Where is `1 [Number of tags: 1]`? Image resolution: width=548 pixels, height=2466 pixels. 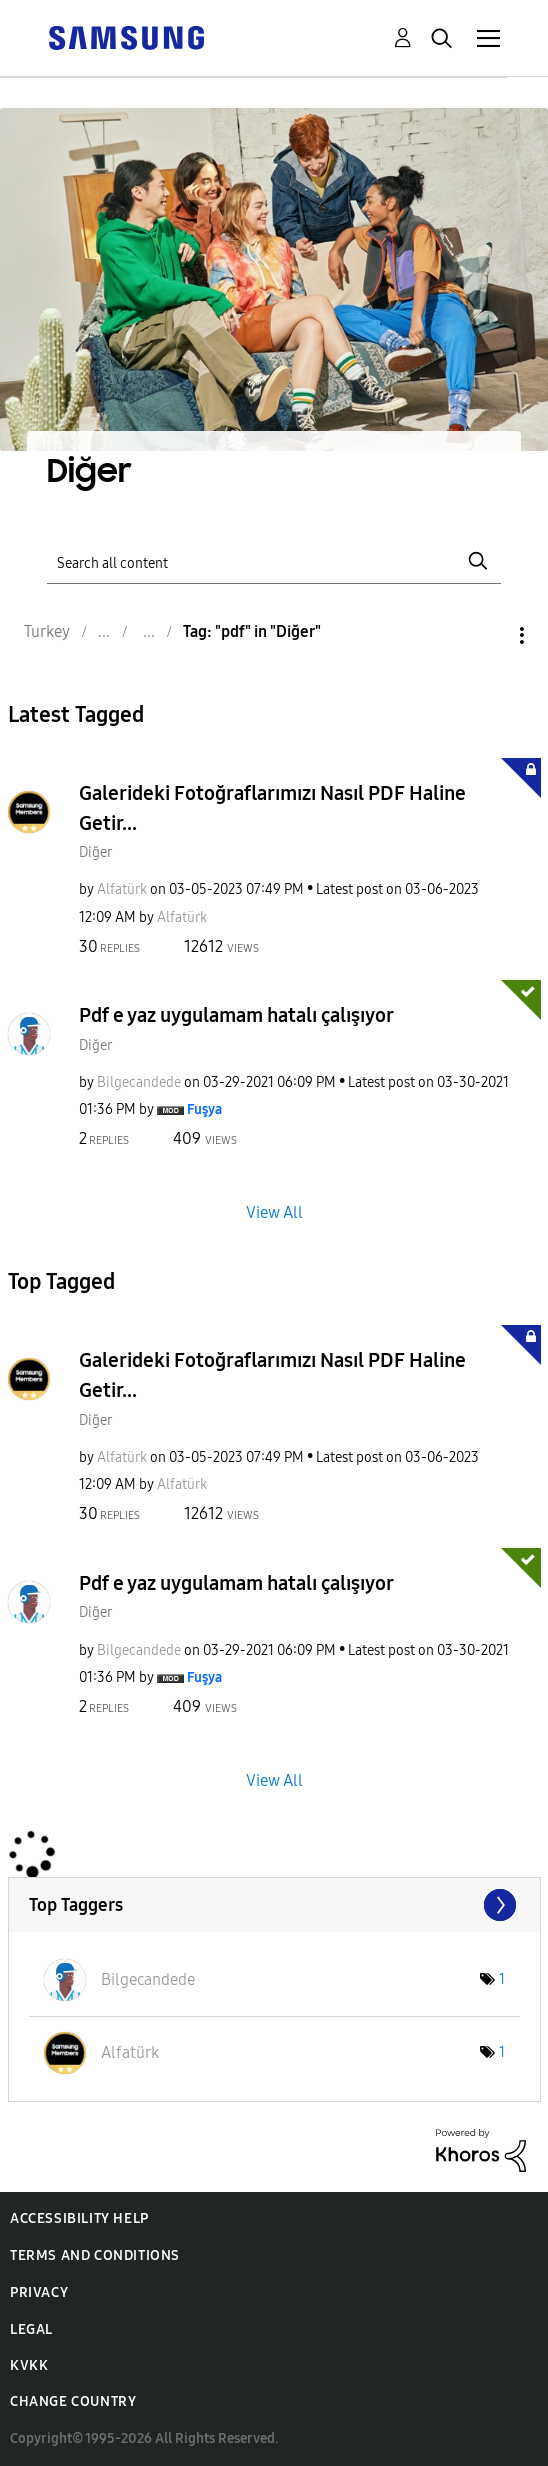 1 [Number of tags: 1] is located at coordinates (502, 1979).